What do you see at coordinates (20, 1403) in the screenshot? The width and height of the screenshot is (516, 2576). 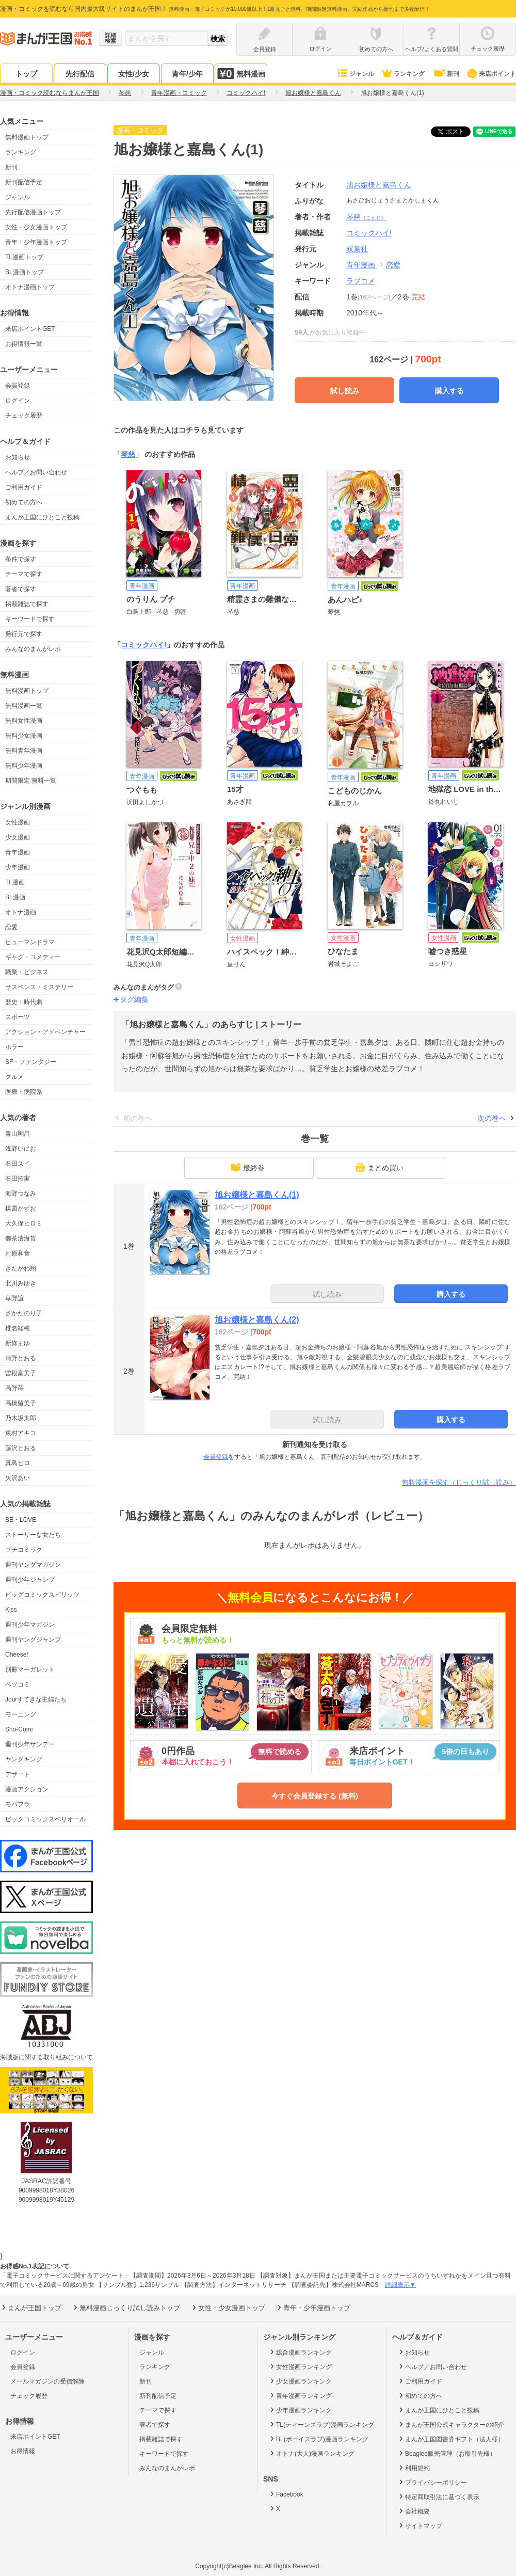 I see `高橋留美子` at bounding box center [20, 1403].